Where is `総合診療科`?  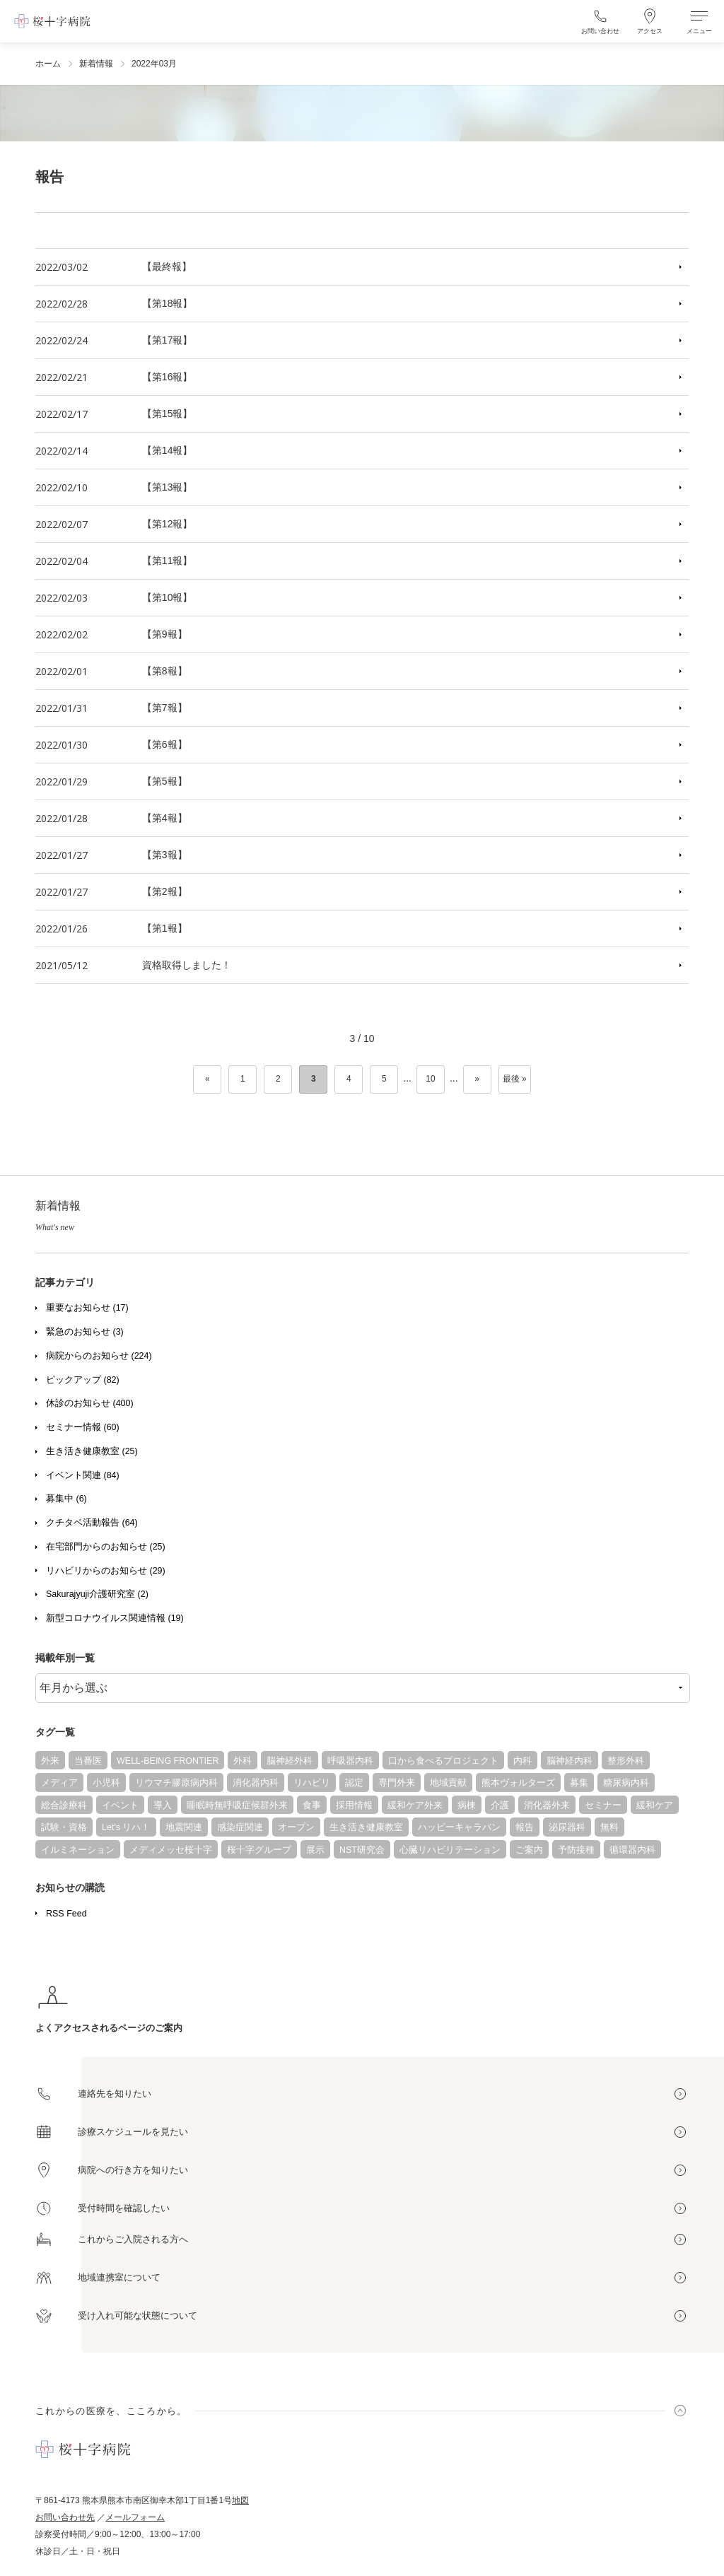 総合診療科 is located at coordinates (64, 1805).